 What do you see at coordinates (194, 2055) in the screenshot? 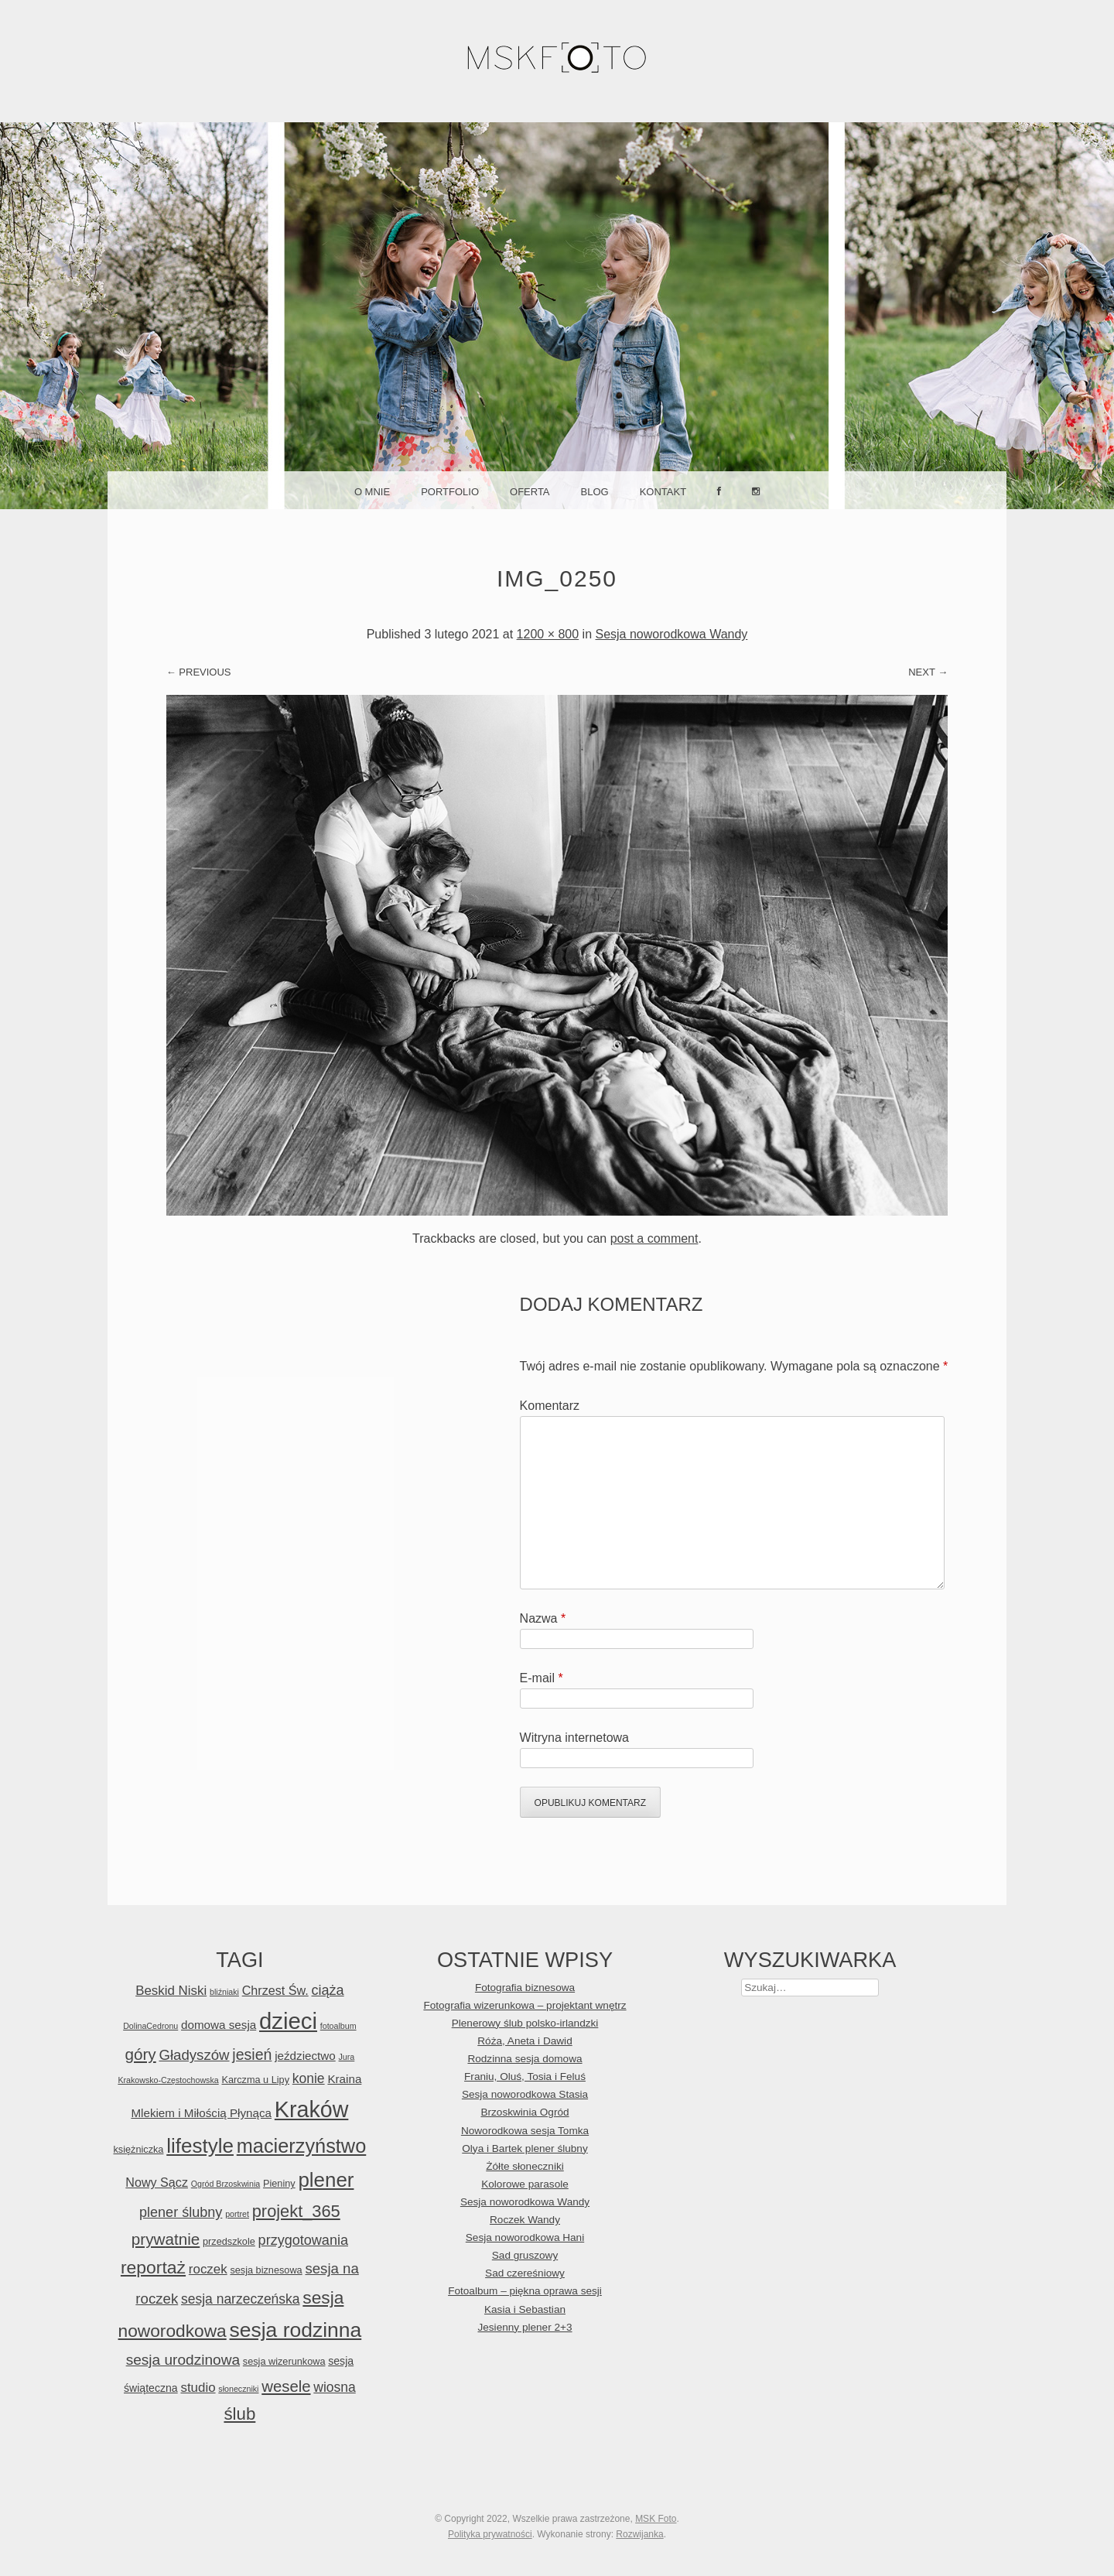
I see `Gładyszów` at bounding box center [194, 2055].